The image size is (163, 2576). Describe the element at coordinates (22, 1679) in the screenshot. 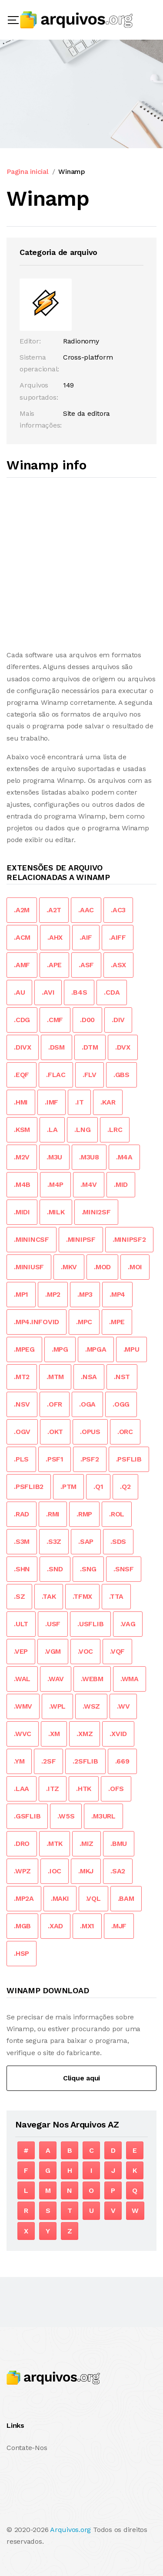

I see `.WAL` at that location.